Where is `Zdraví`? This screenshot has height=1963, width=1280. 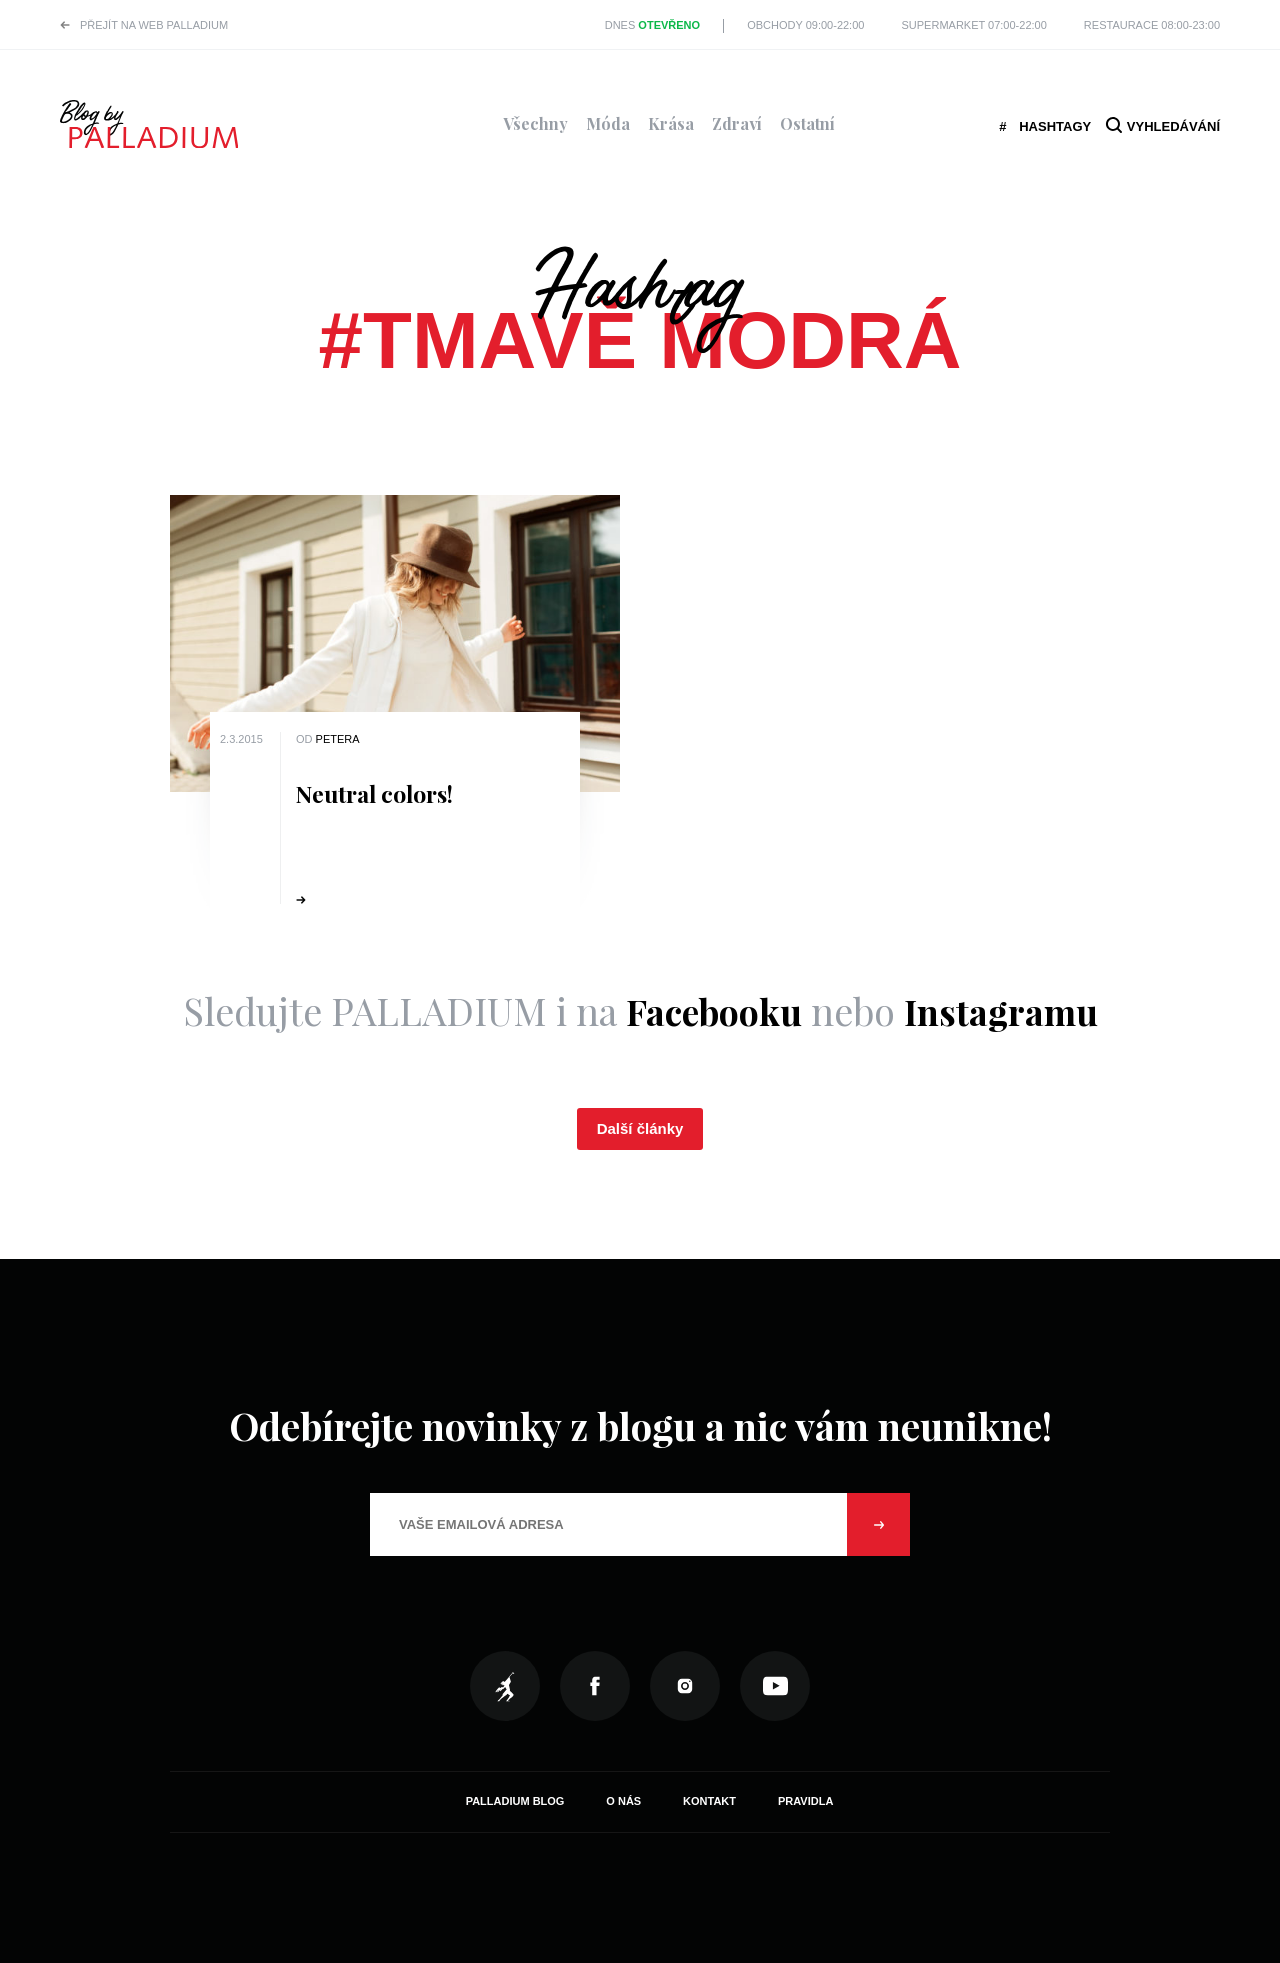 Zdraví is located at coordinates (737, 123).